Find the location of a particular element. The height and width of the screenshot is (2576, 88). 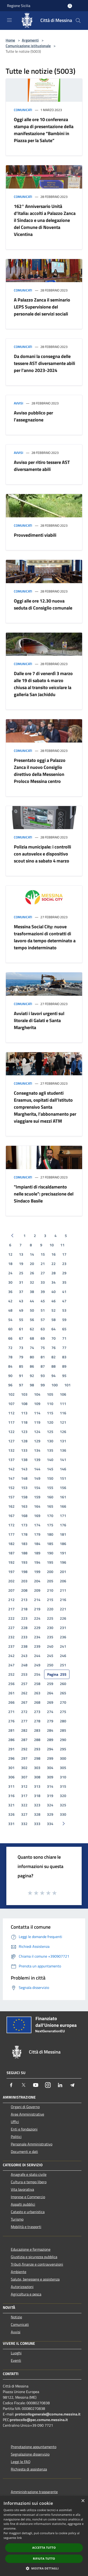

331 is located at coordinates (11, 1823).